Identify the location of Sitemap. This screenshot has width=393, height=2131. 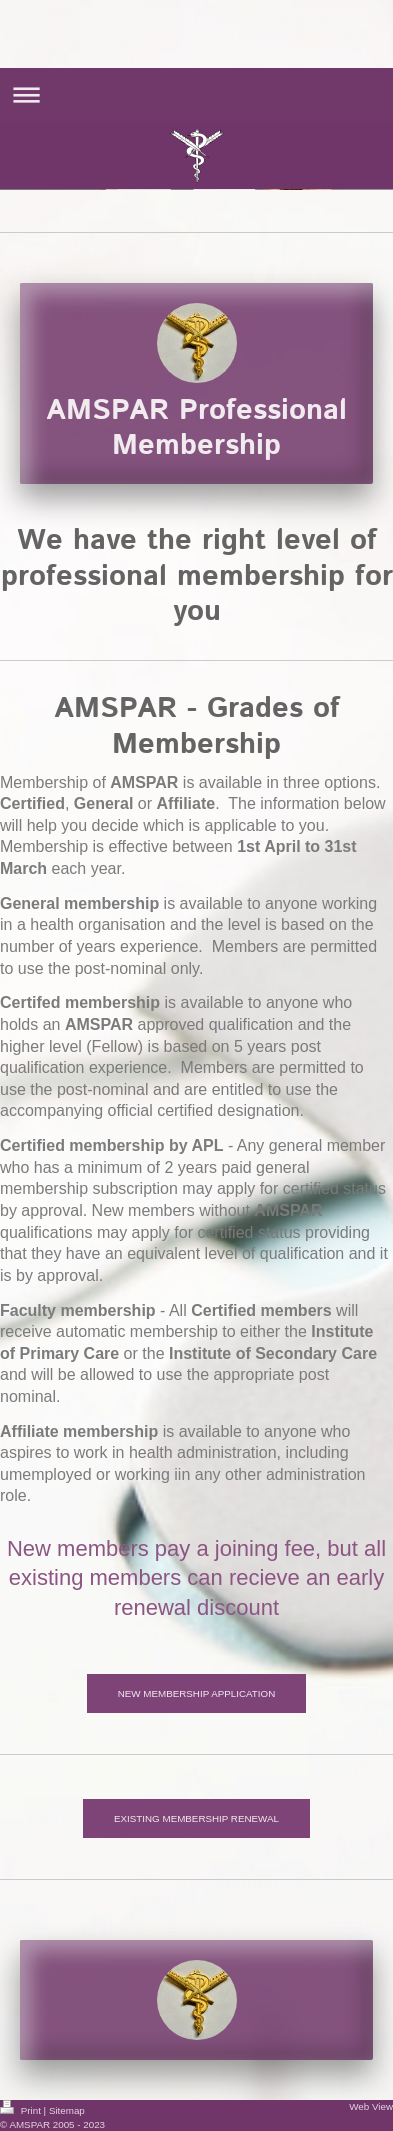
(67, 2110).